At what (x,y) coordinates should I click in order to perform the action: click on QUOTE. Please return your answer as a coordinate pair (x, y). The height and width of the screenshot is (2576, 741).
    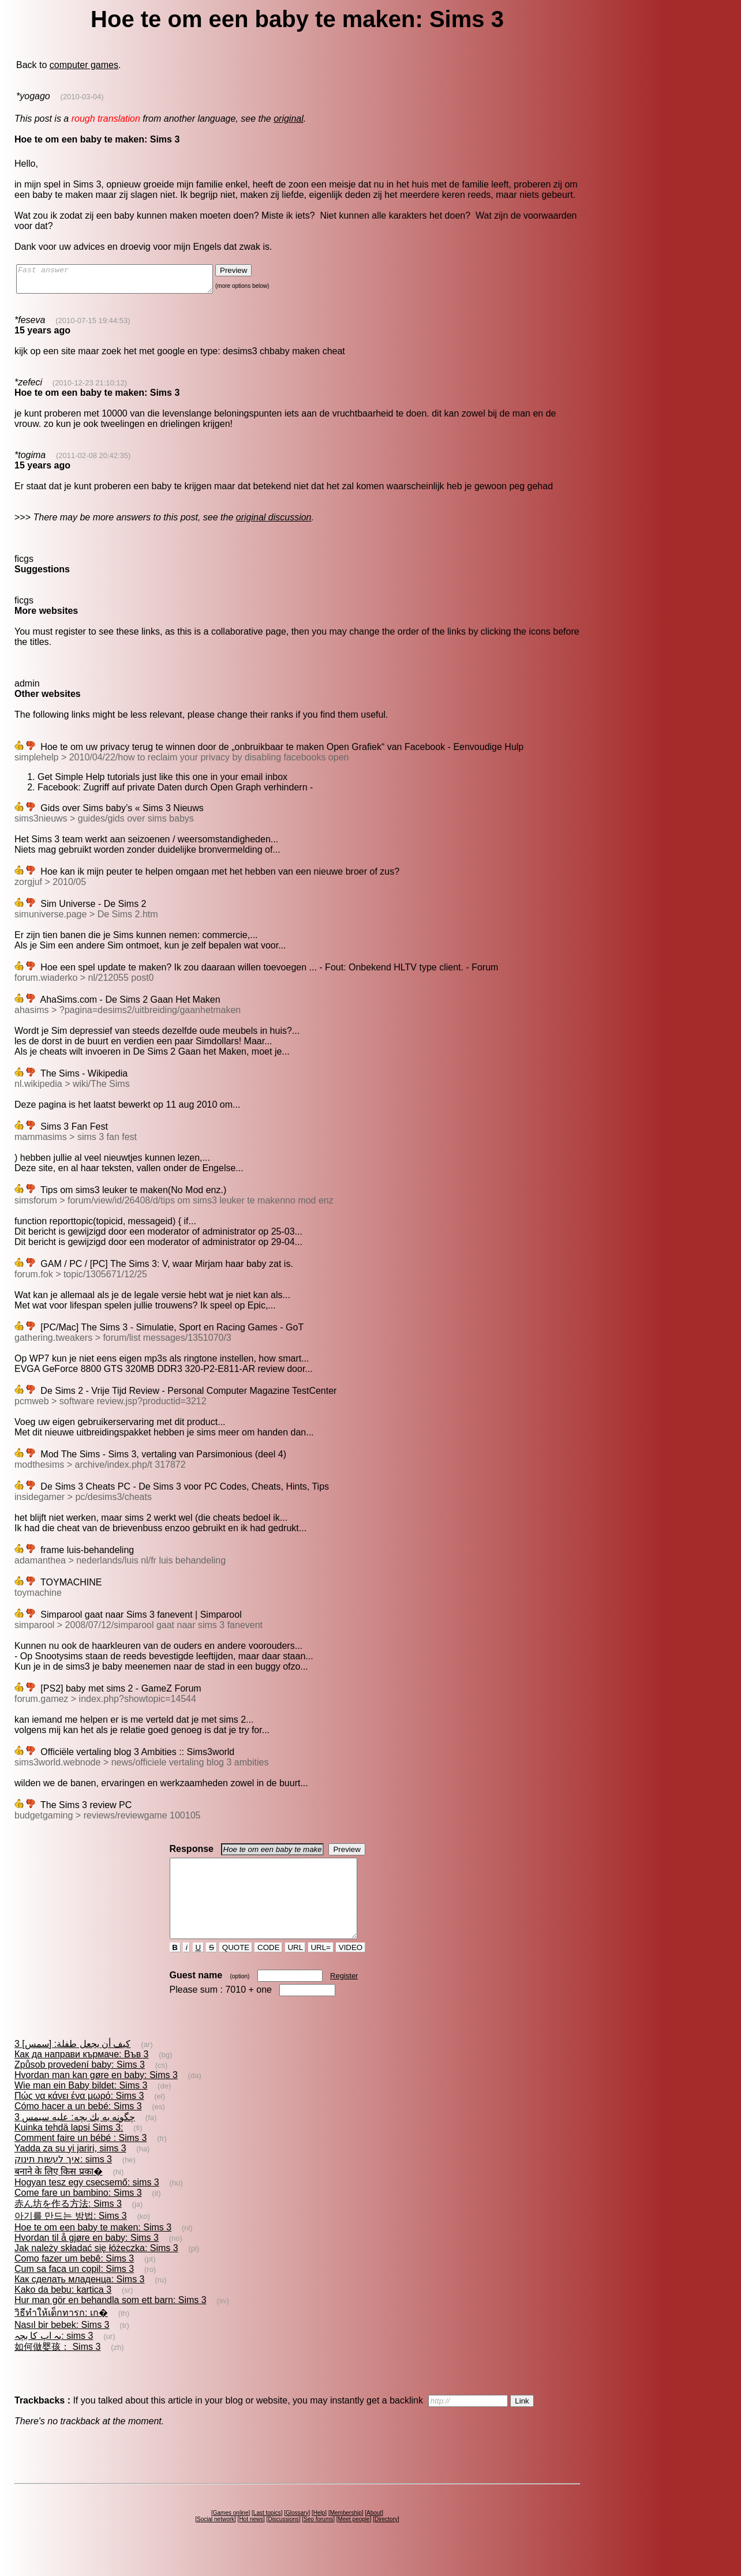
    Looking at the image, I should click on (236, 1968).